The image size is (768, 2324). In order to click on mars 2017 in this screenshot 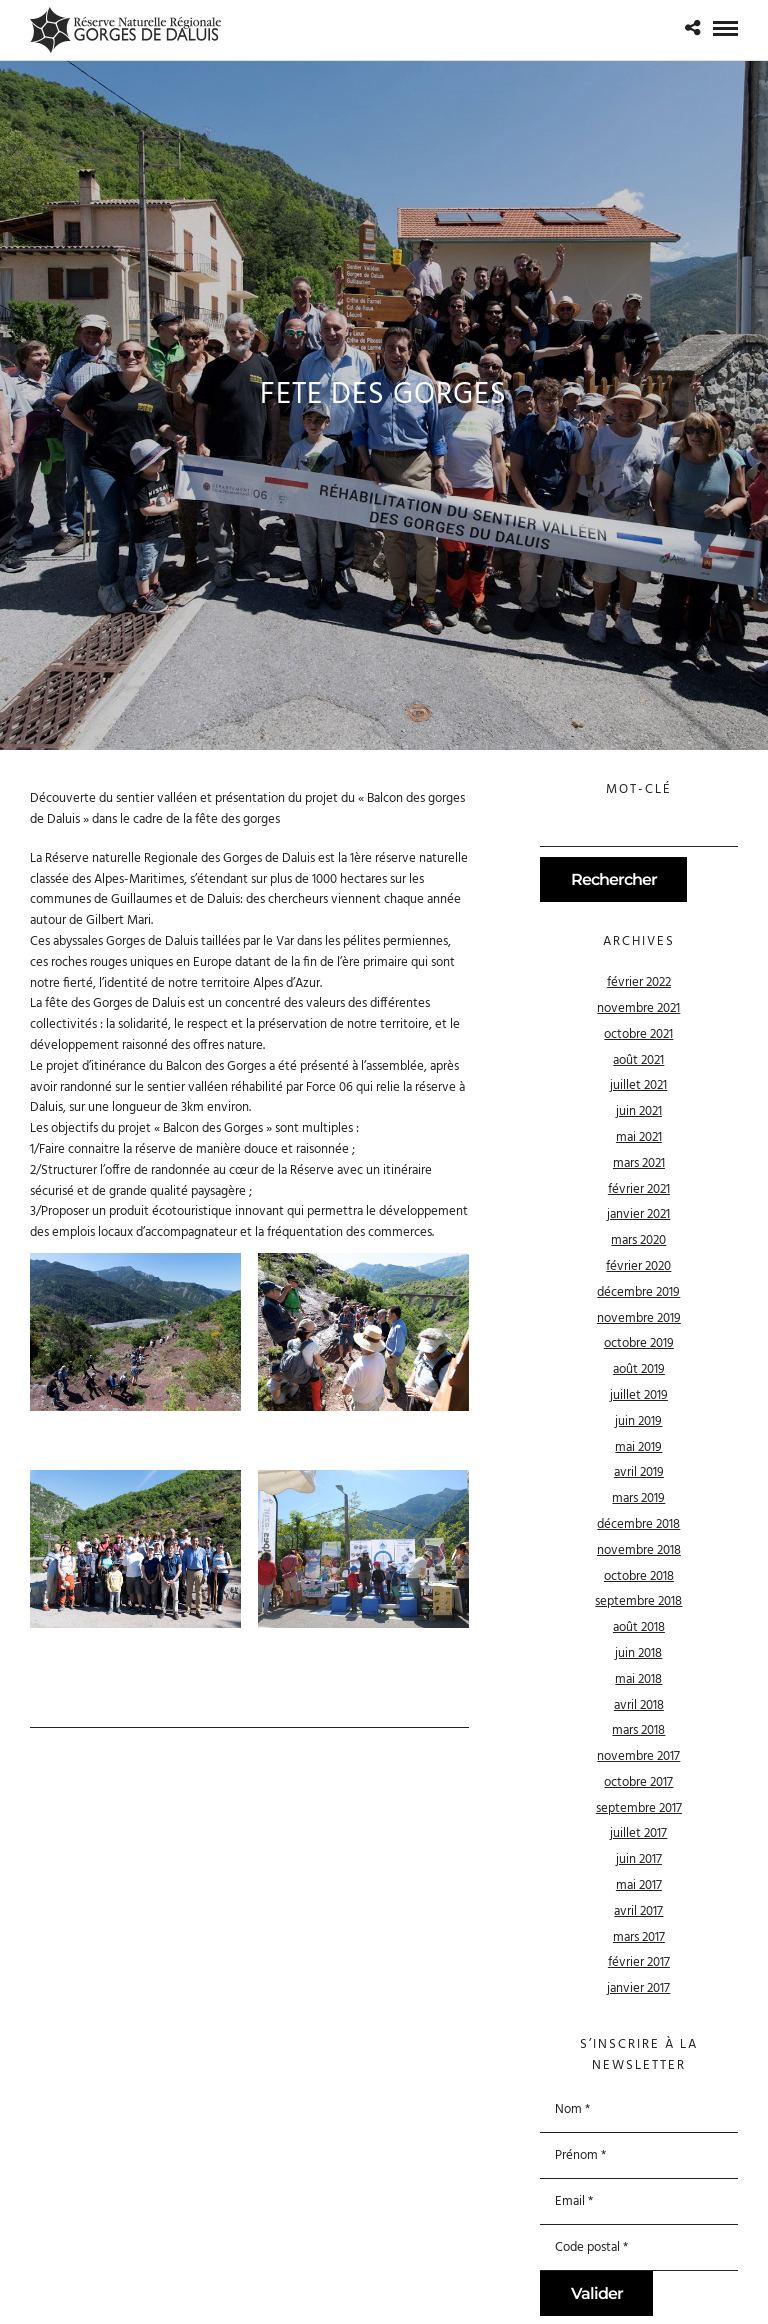, I will do `click(639, 1937)`.